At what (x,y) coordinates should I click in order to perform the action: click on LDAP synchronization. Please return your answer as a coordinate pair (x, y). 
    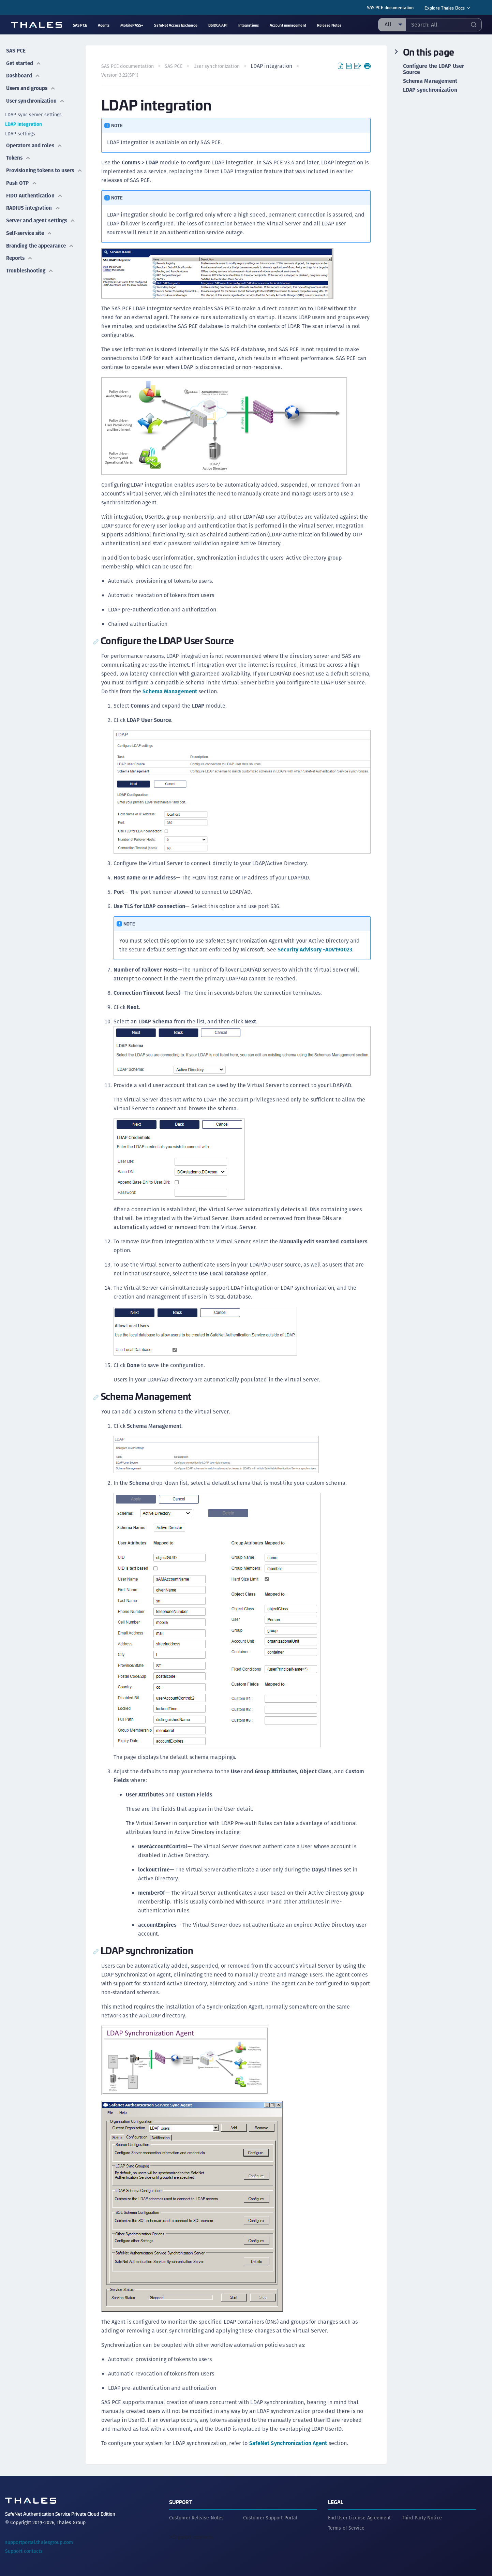
    Looking at the image, I should click on (430, 90).